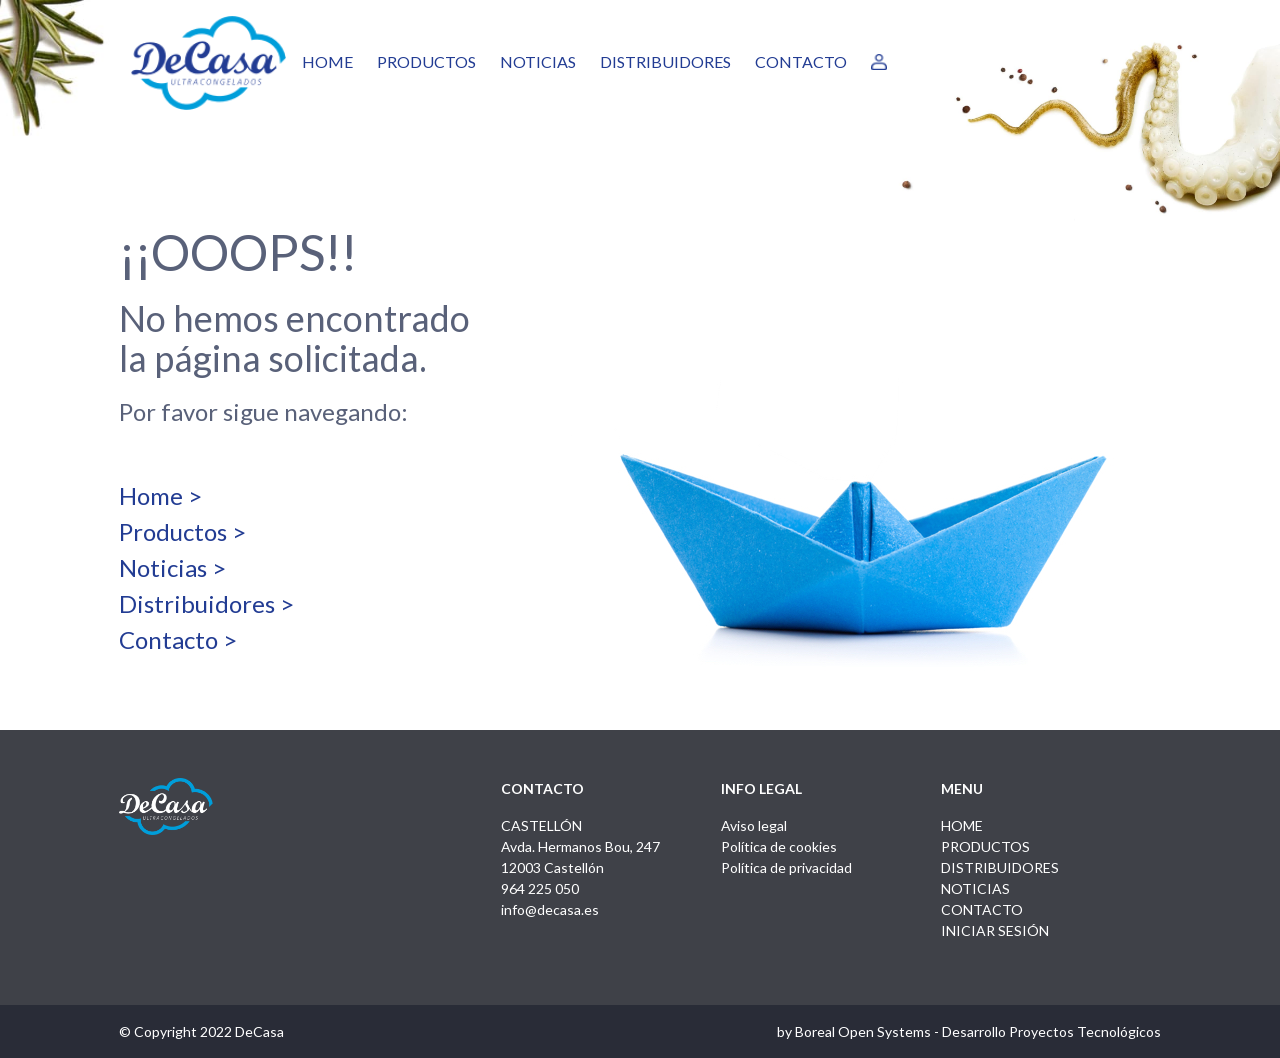 The height and width of the screenshot is (1058, 1280). I want to click on NOTICIAS, so click(538, 61).